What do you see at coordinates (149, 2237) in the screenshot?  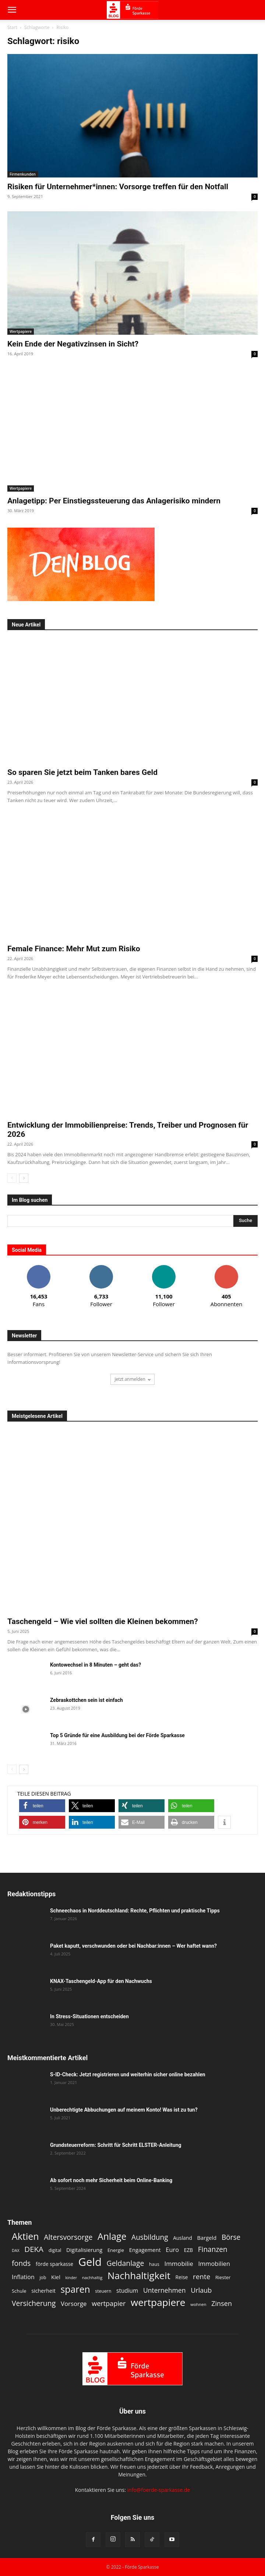 I see `Ausbildung [Ausbildung (25 Einträge)]` at bounding box center [149, 2237].